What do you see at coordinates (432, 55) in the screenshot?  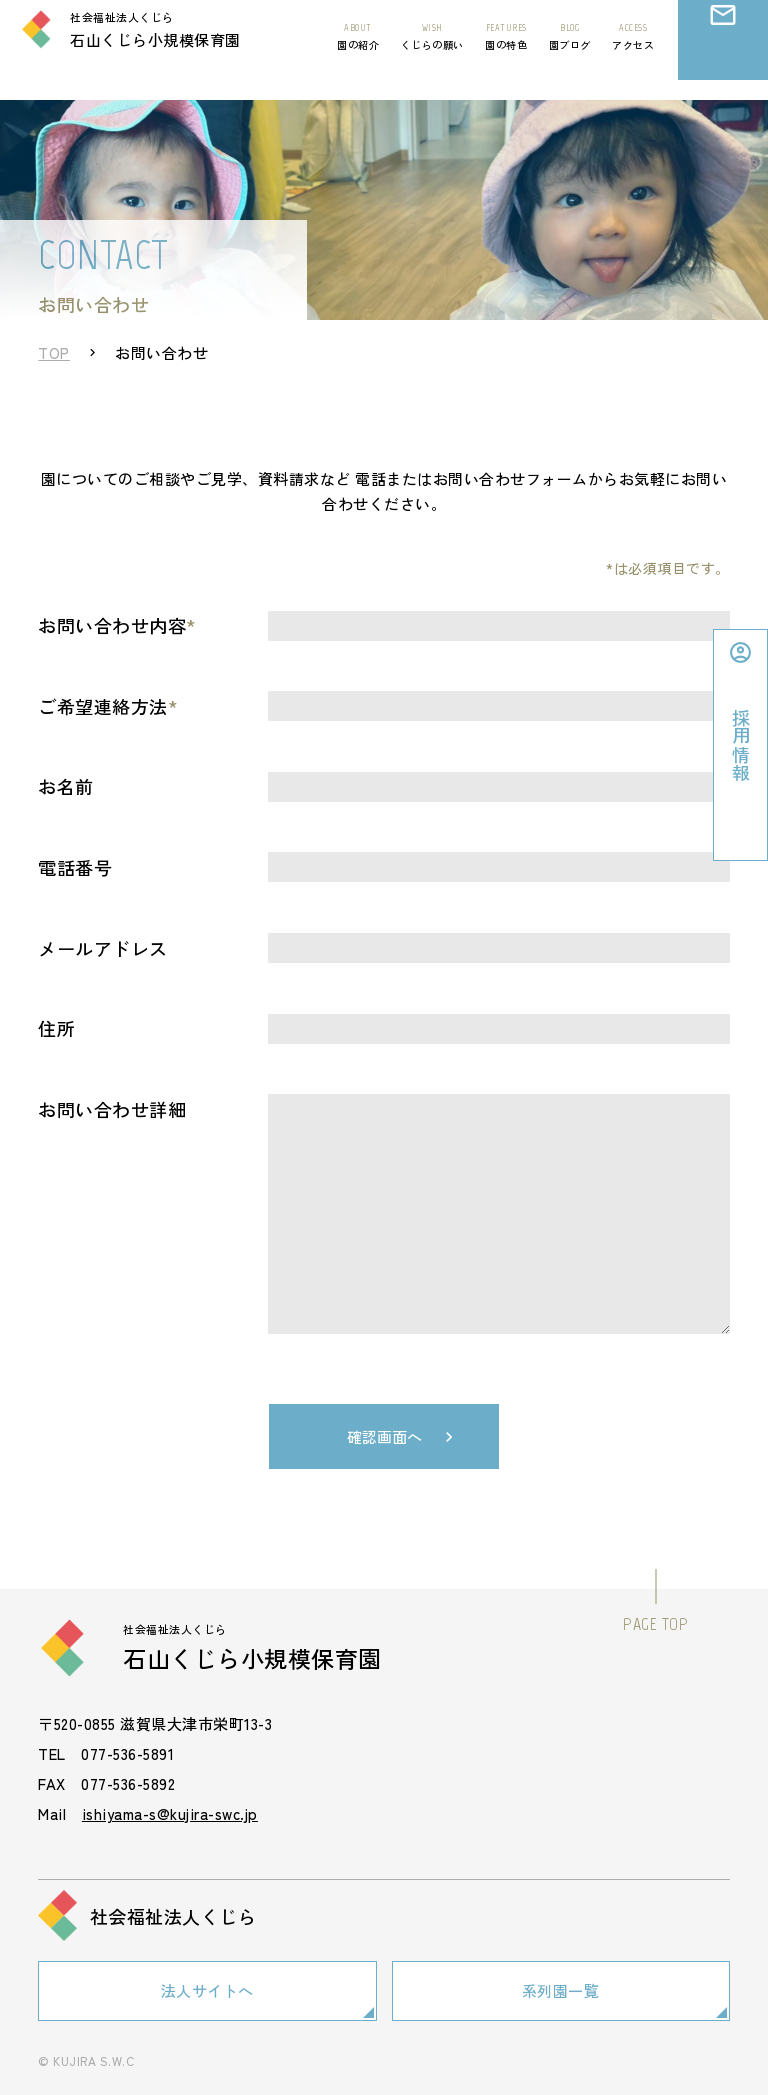 I see `くじらの願い` at bounding box center [432, 55].